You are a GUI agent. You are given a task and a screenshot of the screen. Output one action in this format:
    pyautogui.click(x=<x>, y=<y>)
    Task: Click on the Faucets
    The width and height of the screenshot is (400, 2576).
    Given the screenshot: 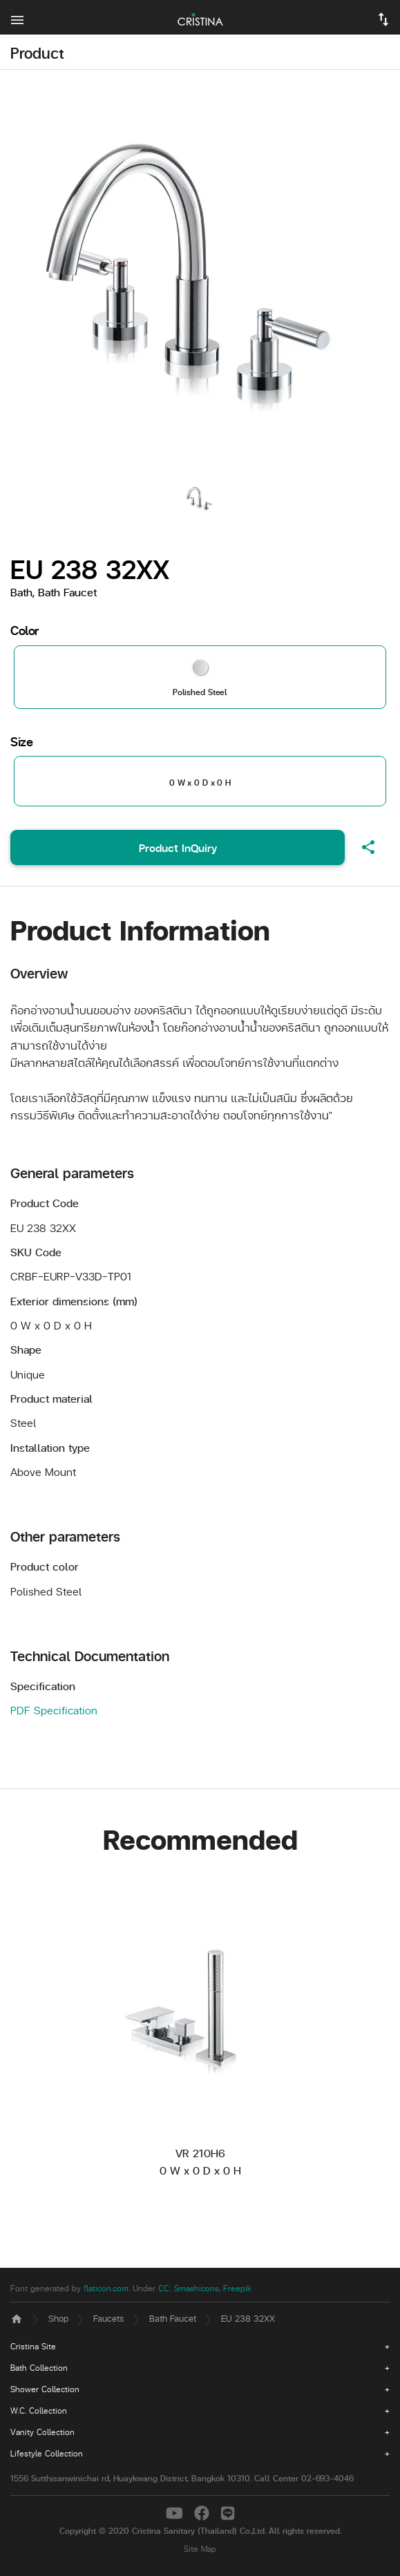 What is the action you would take?
    pyautogui.click(x=108, y=2317)
    